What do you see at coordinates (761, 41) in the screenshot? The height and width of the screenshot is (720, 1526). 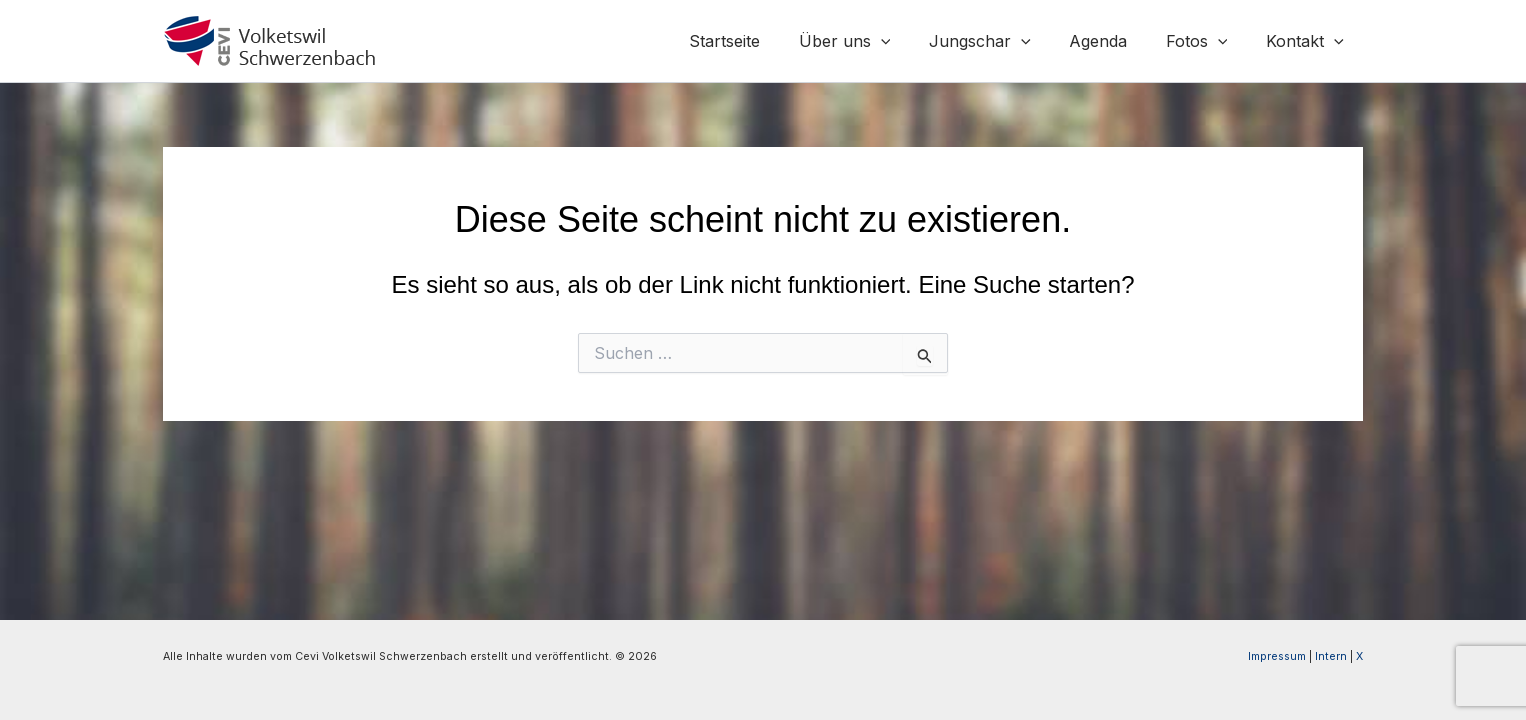 I see `Startseite` at bounding box center [761, 41].